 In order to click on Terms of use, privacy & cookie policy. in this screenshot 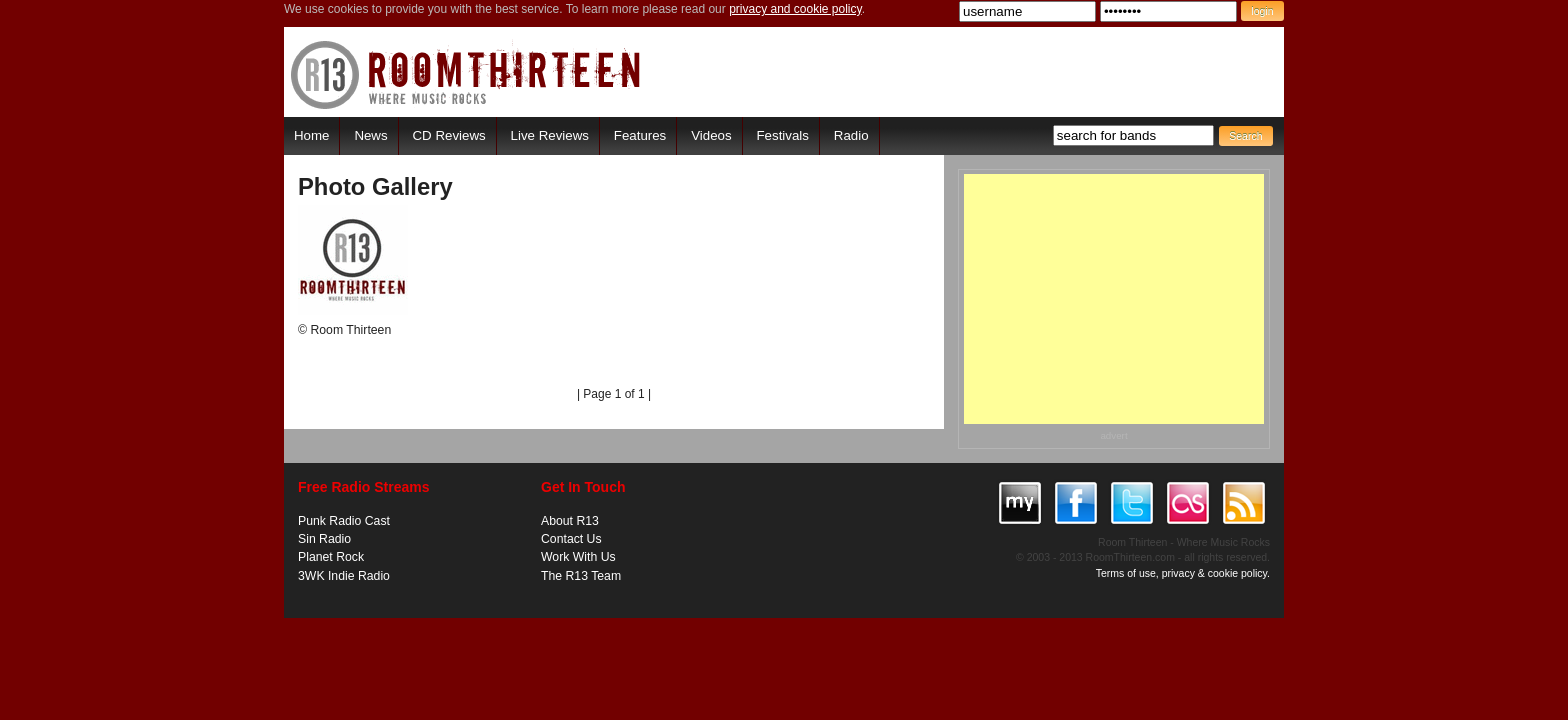, I will do `click(1183, 573)`.